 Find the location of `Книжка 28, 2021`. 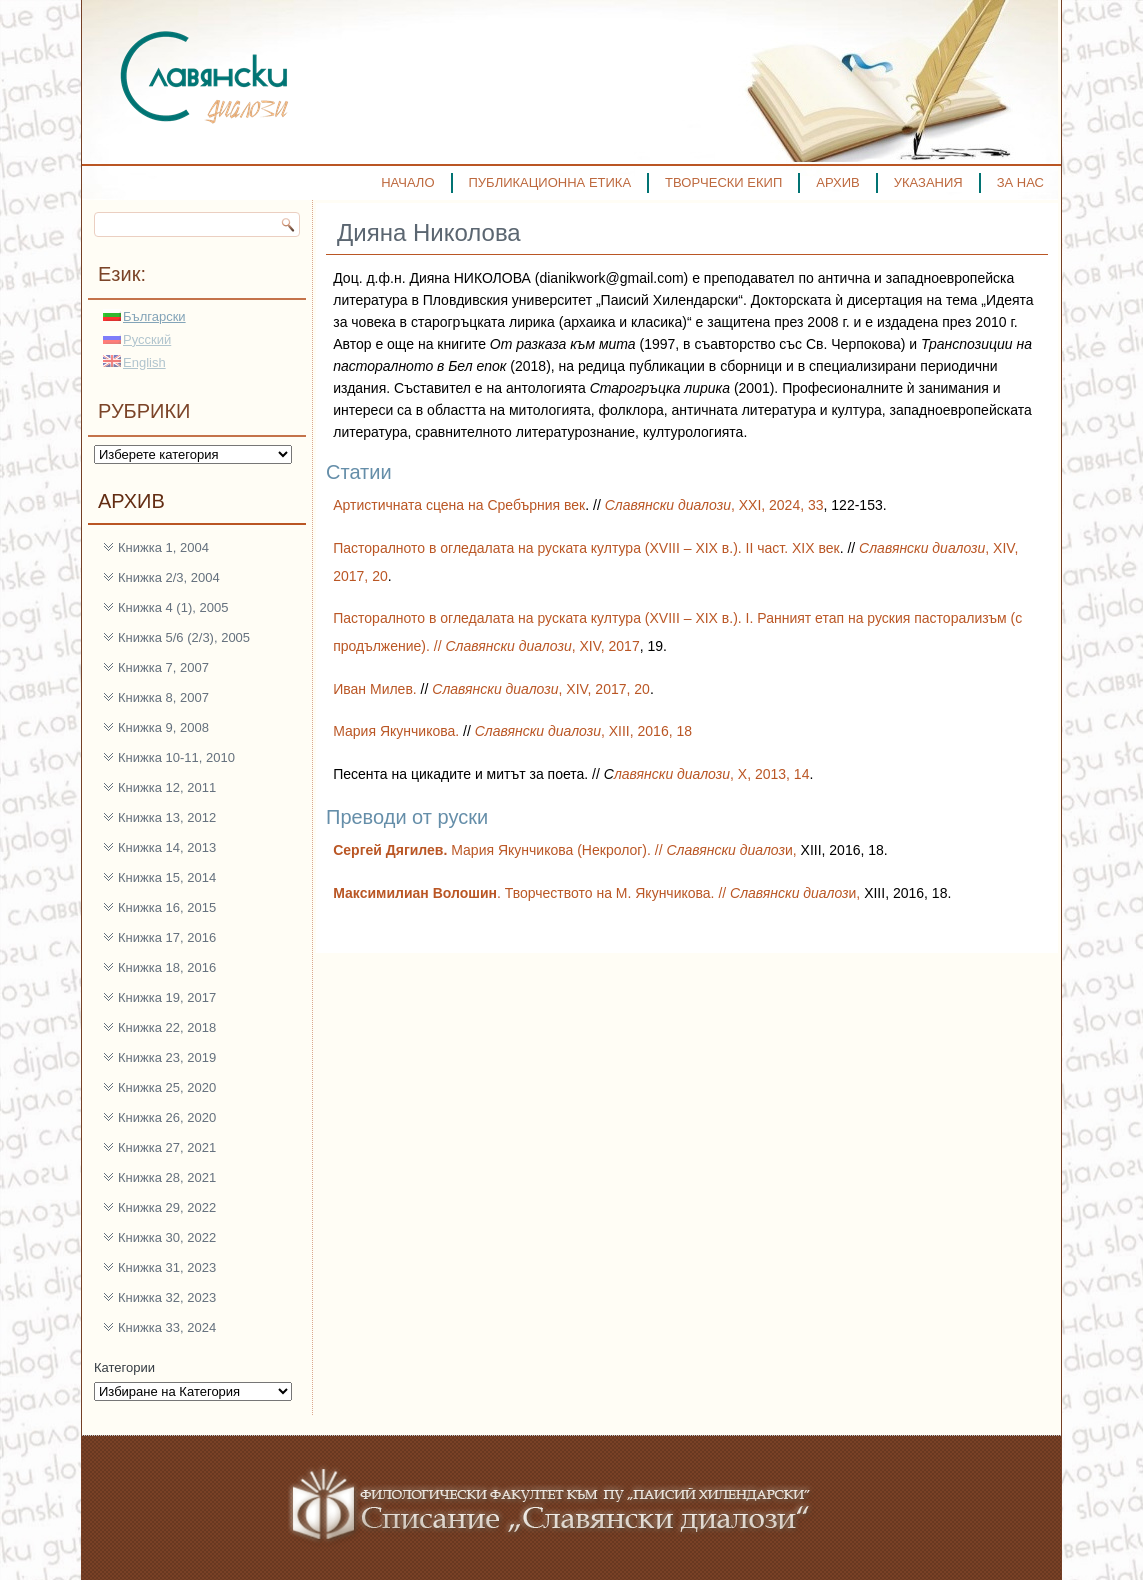

Книжка 28, 2021 is located at coordinates (167, 1177).